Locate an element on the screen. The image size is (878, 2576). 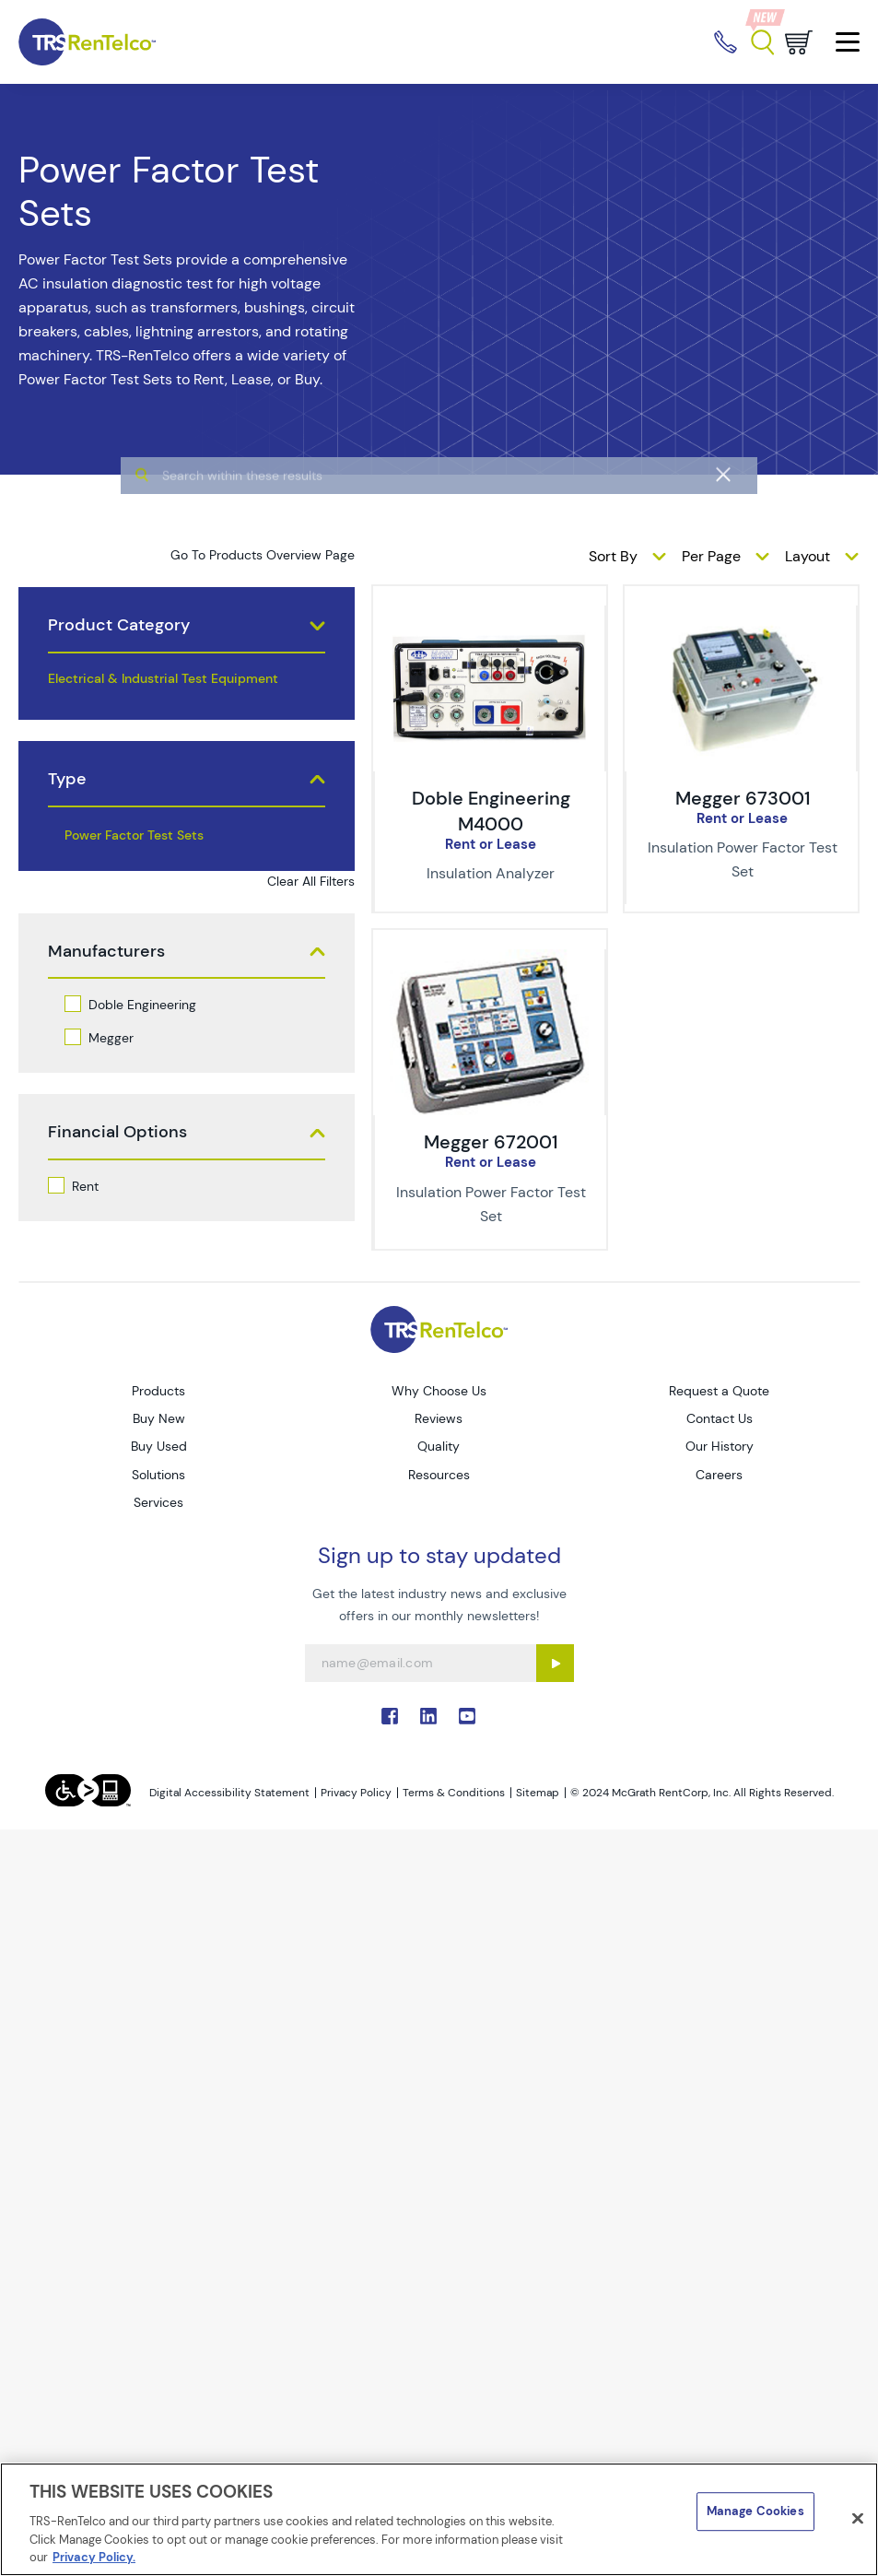
Manufacturers is located at coordinates (106, 951).